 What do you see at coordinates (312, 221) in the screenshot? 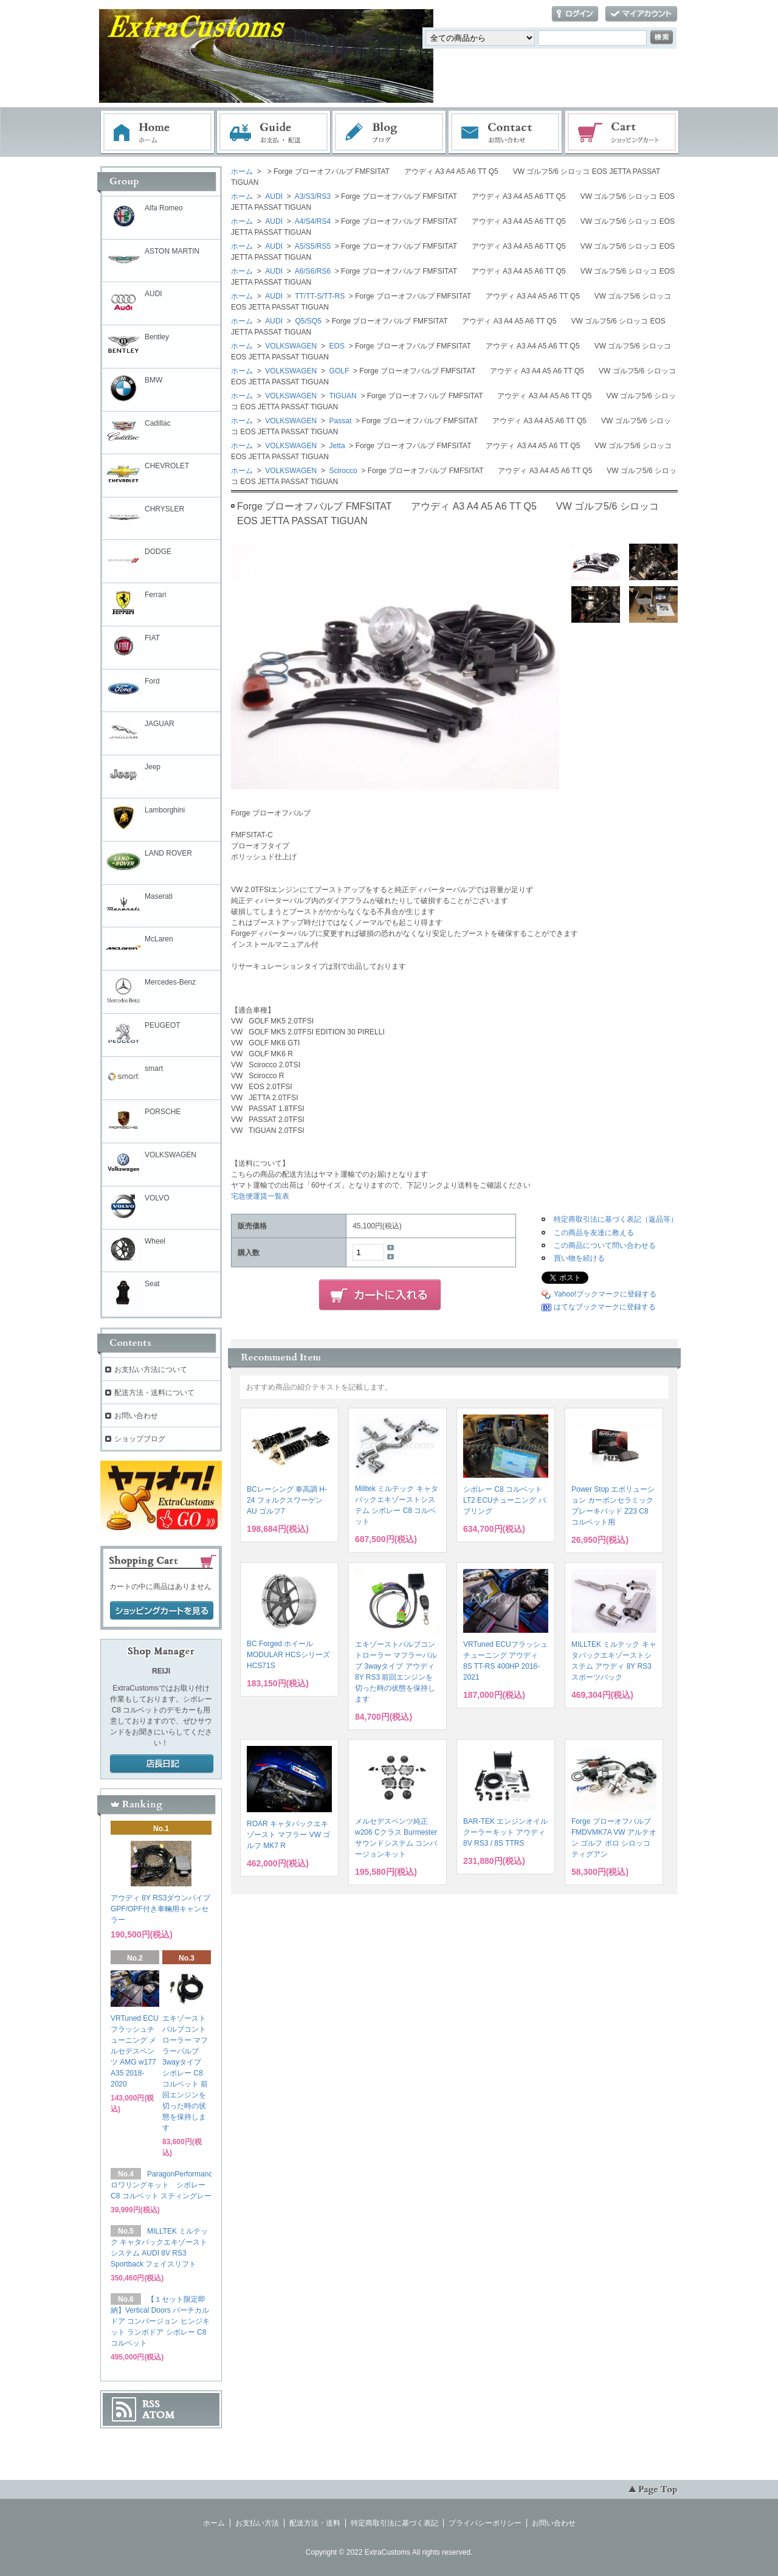
I see `A4/S4/RS4` at bounding box center [312, 221].